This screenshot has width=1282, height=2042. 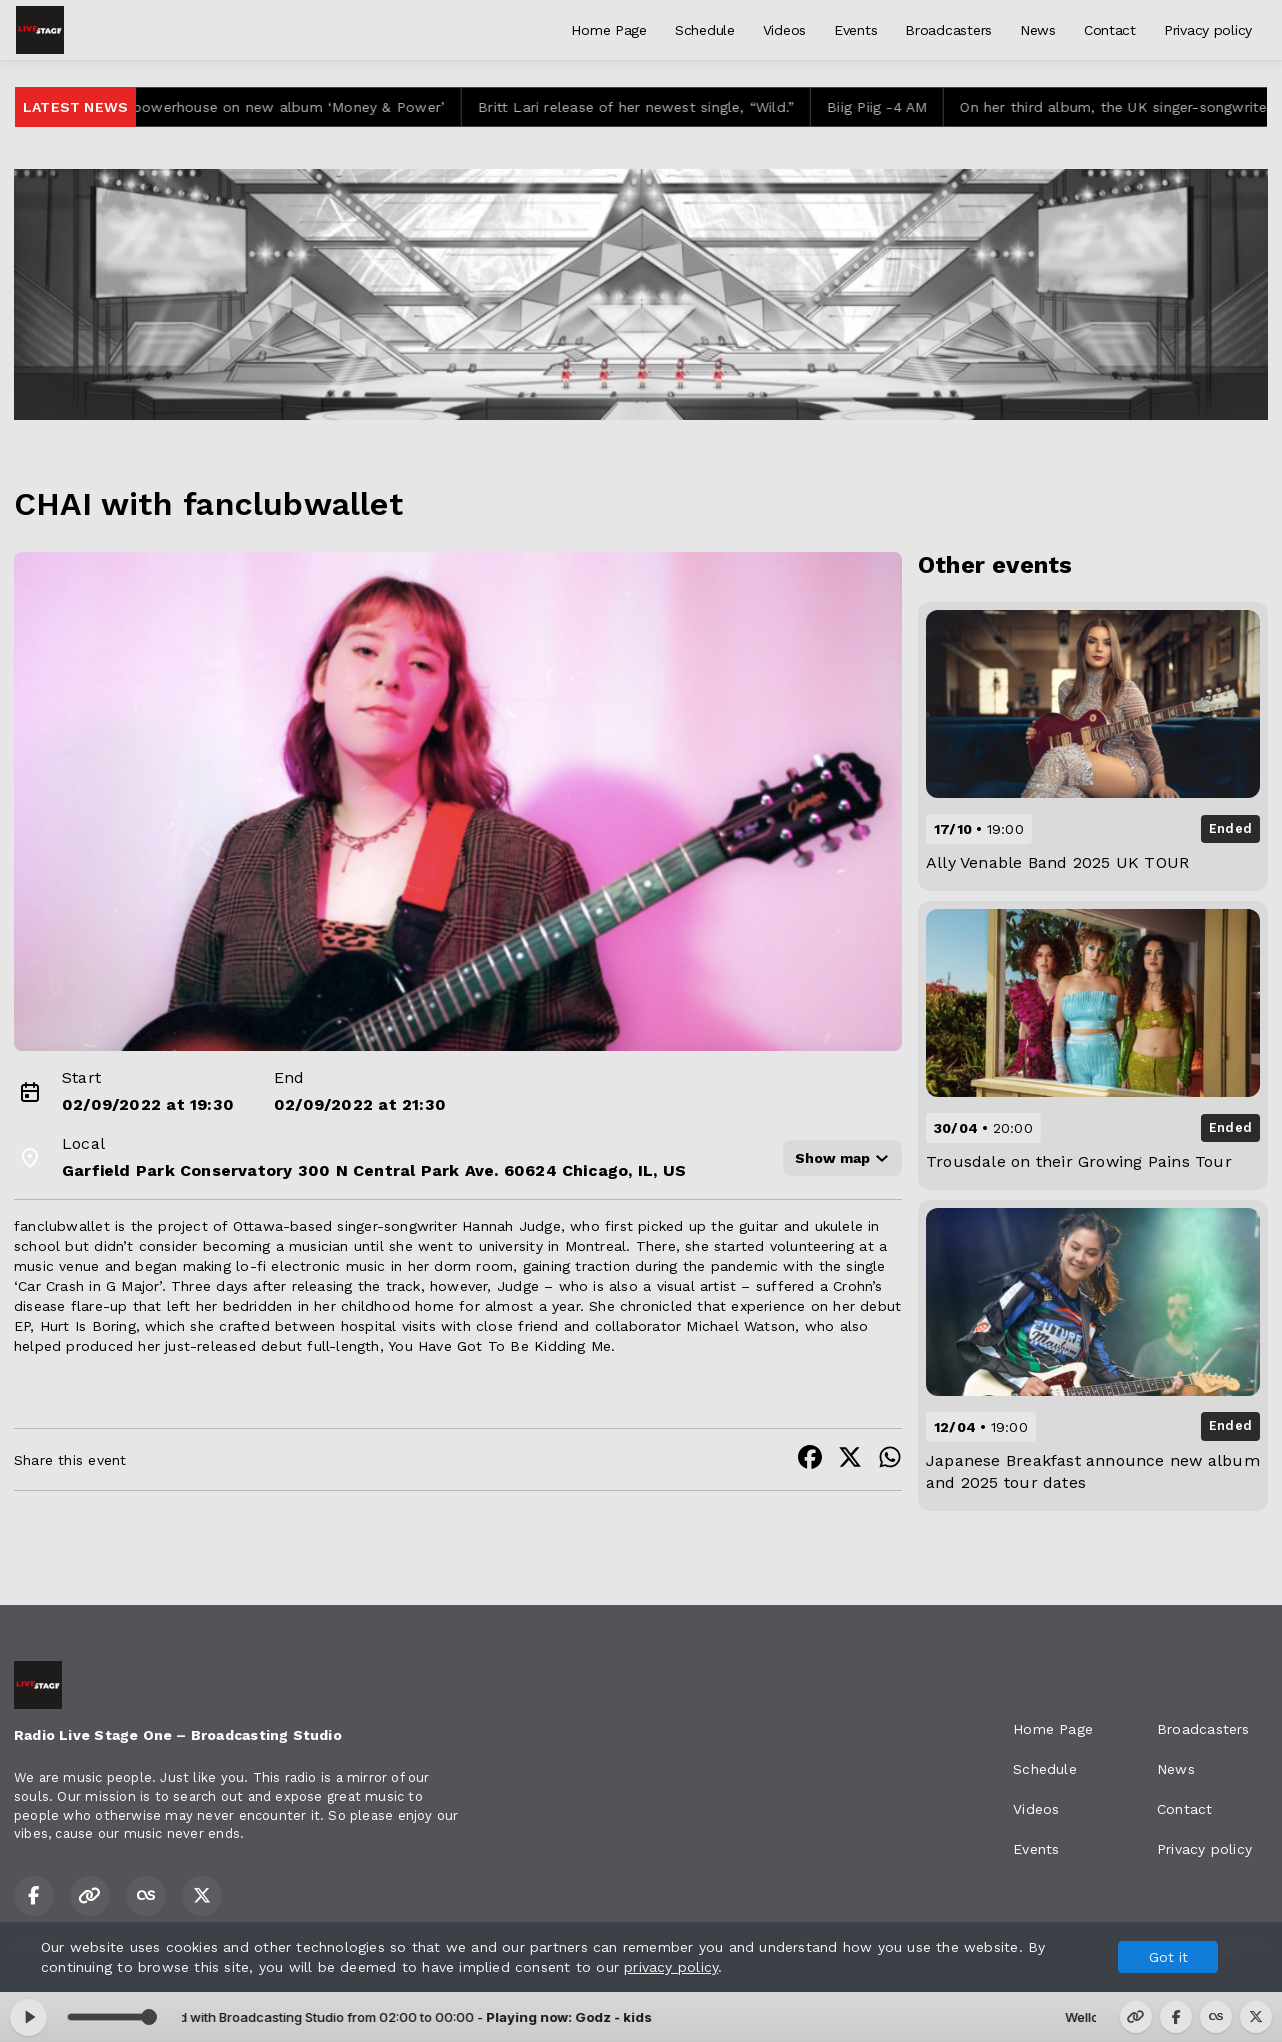 What do you see at coordinates (608, 30) in the screenshot?
I see `Home Page` at bounding box center [608, 30].